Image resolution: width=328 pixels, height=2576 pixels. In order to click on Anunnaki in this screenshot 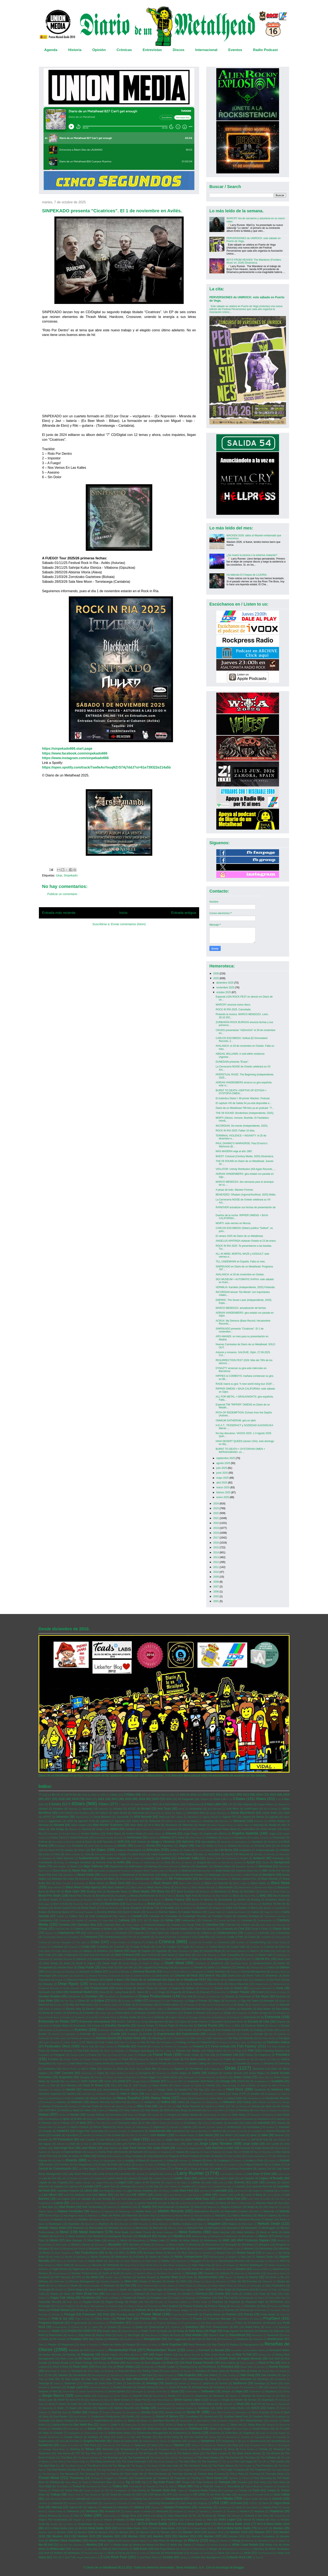, I will do `click(57, 1842)`.